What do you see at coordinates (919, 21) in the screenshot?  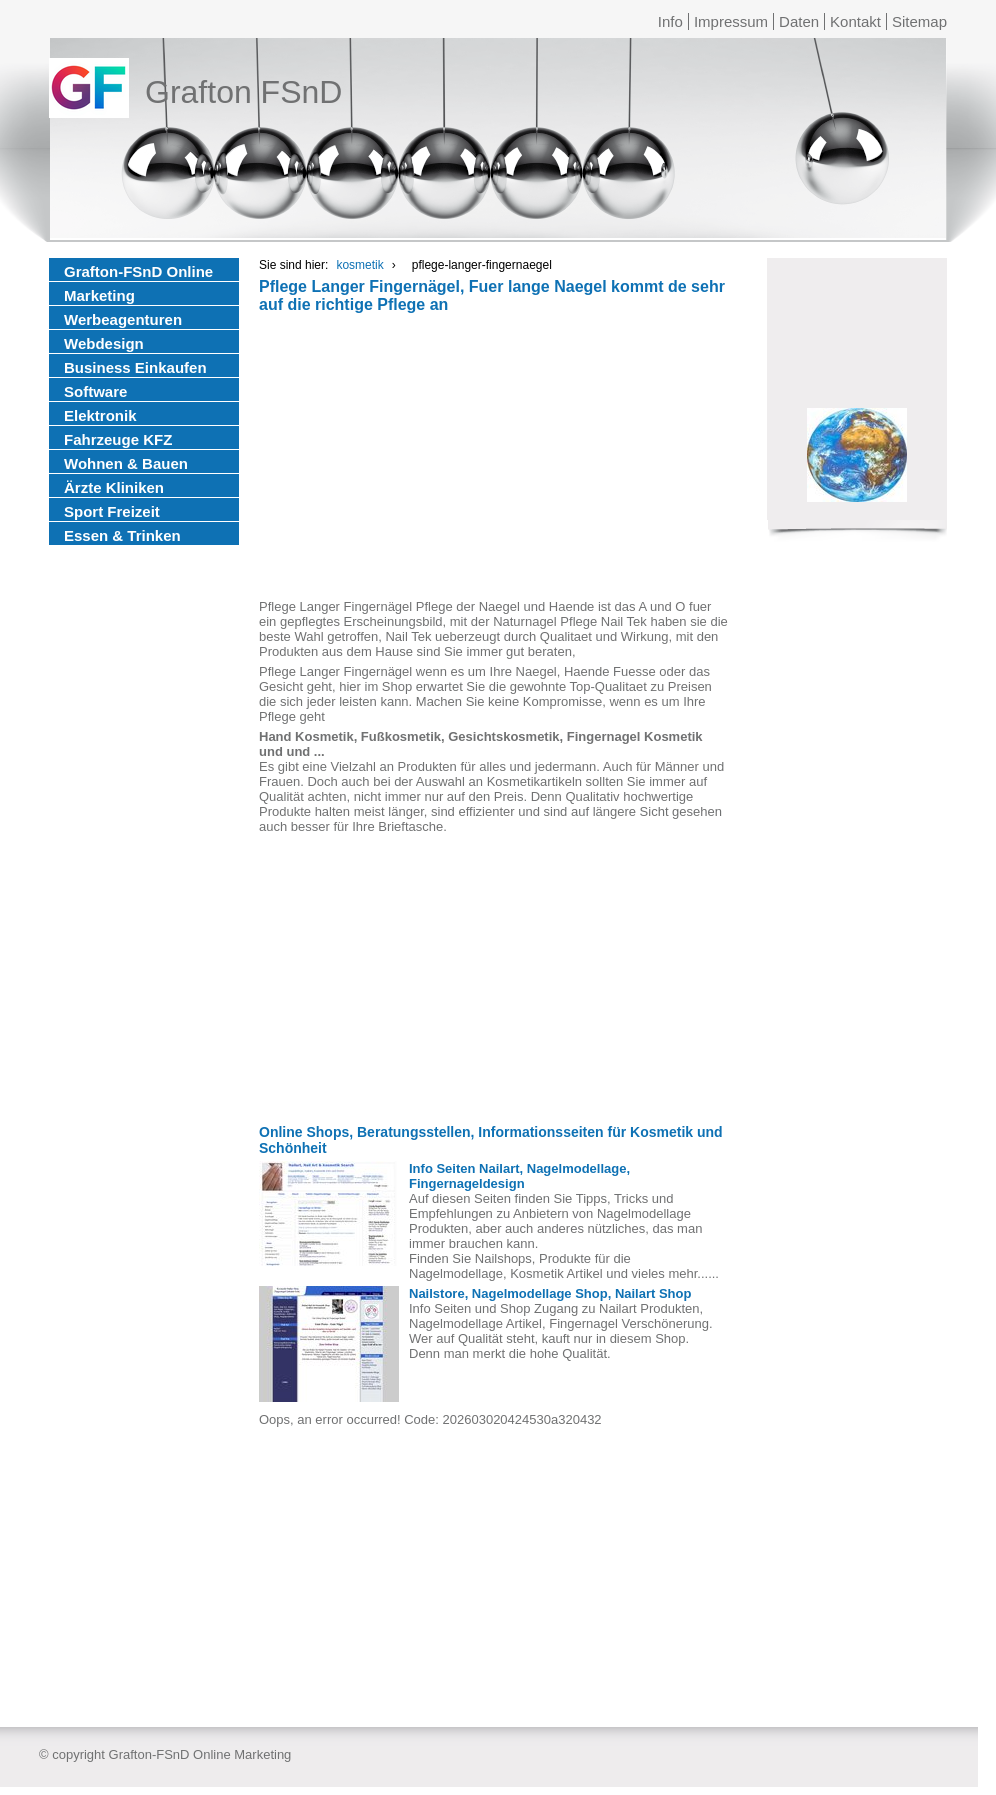 I see `Sitemap` at bounding box center [919, 21].